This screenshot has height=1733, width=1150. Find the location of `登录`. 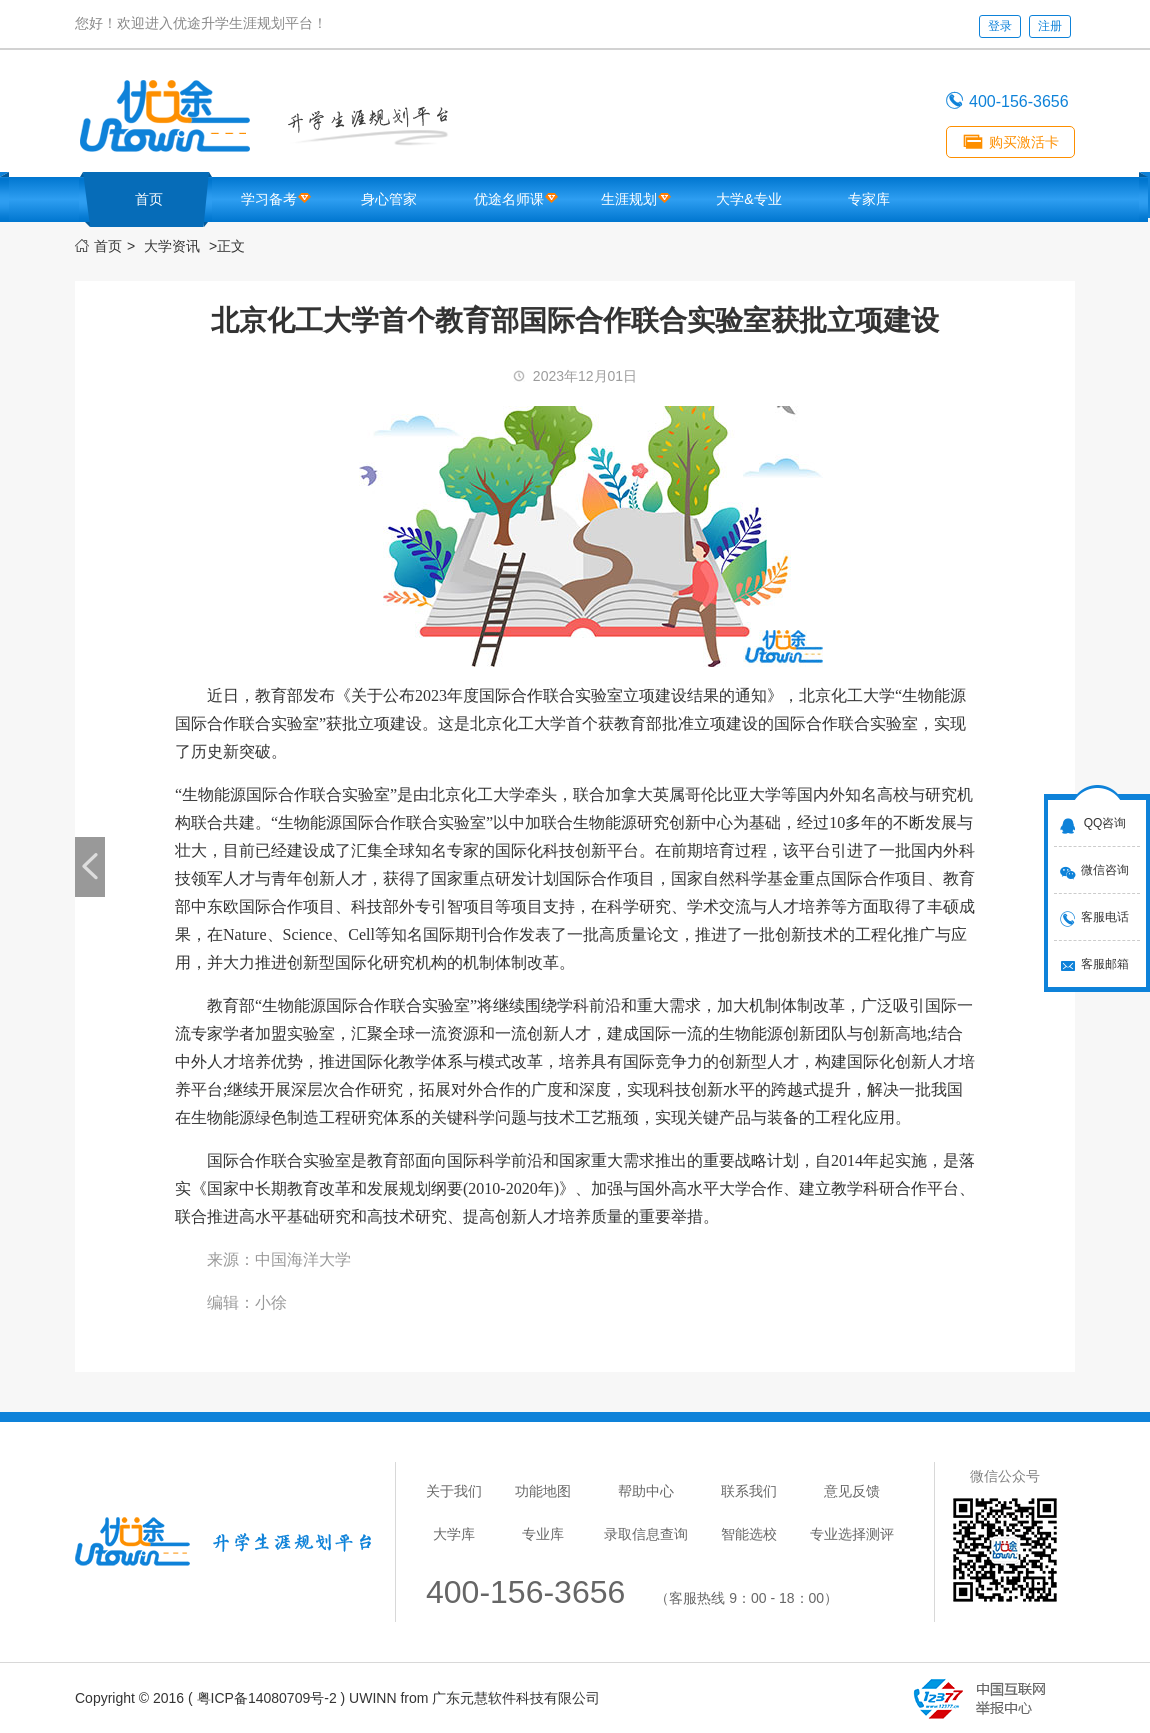

登录 is located at coordinates (1000, 26).